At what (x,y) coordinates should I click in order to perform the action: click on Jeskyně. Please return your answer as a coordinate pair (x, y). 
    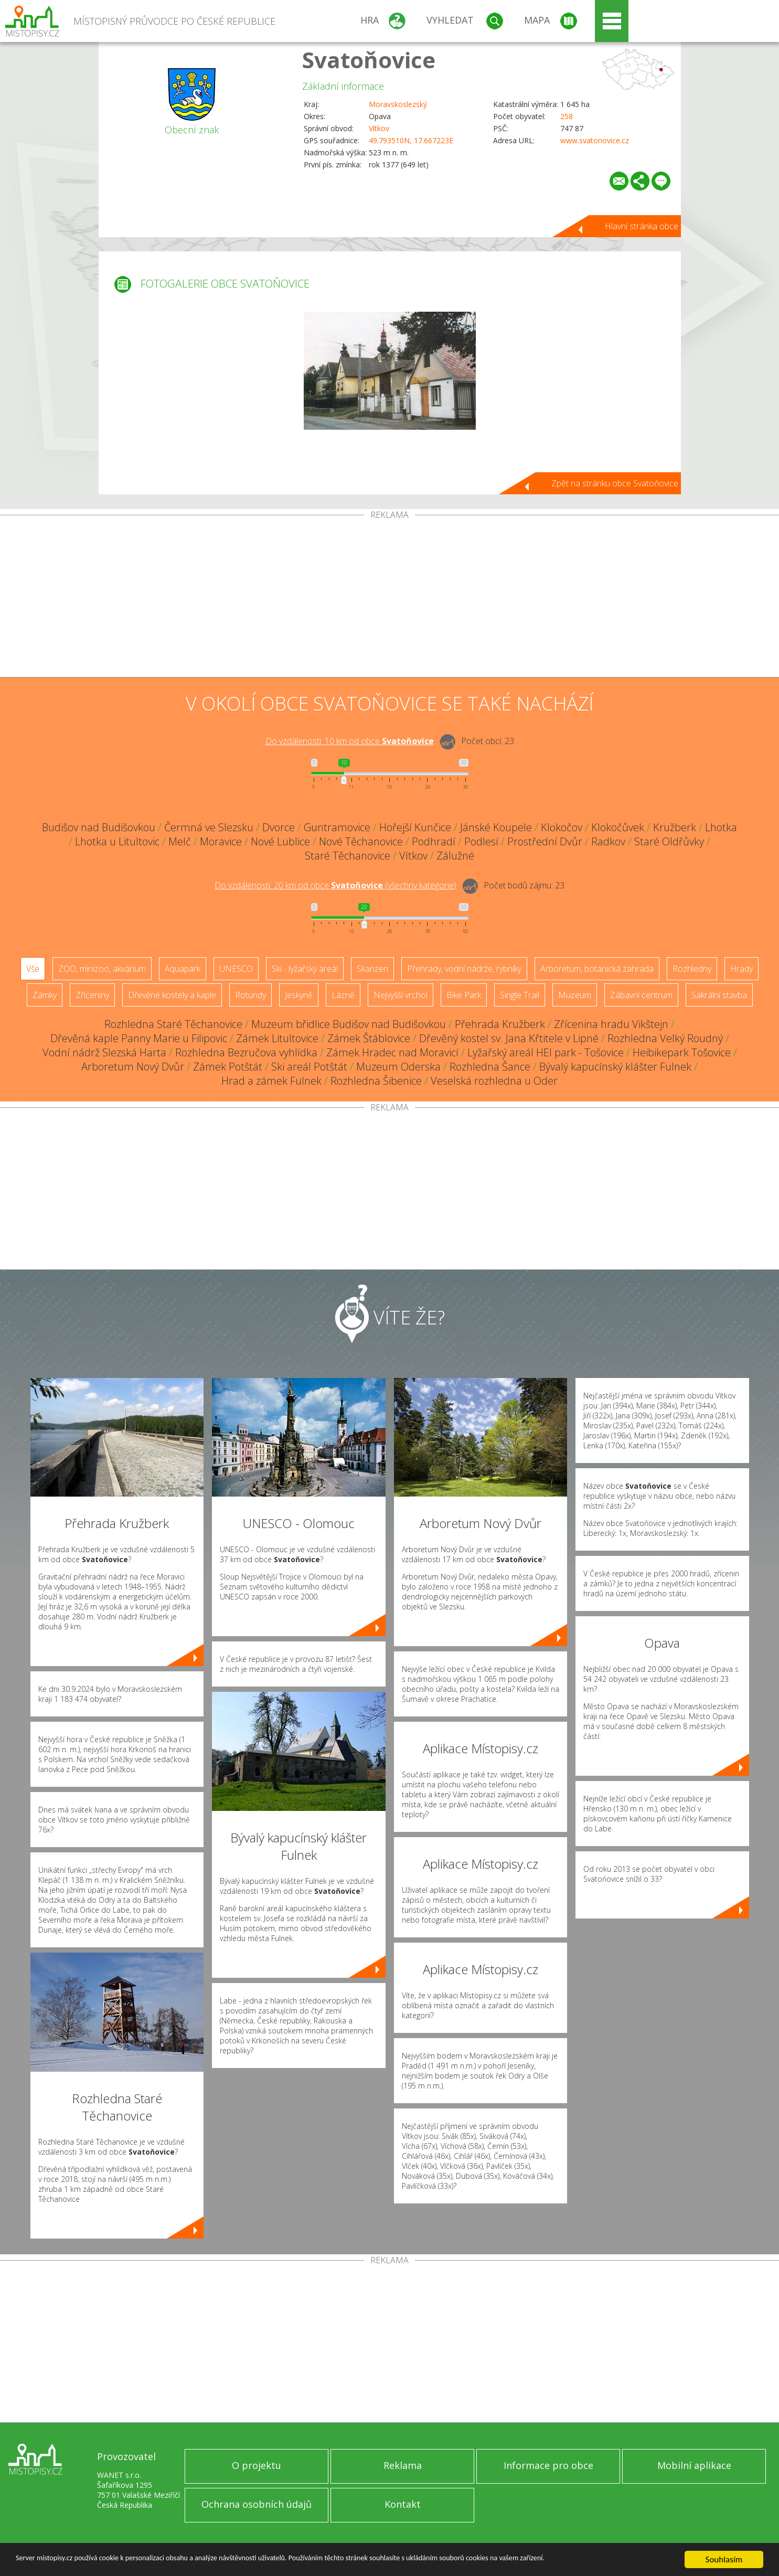
    Looking at the image, I should click on (299, 995).